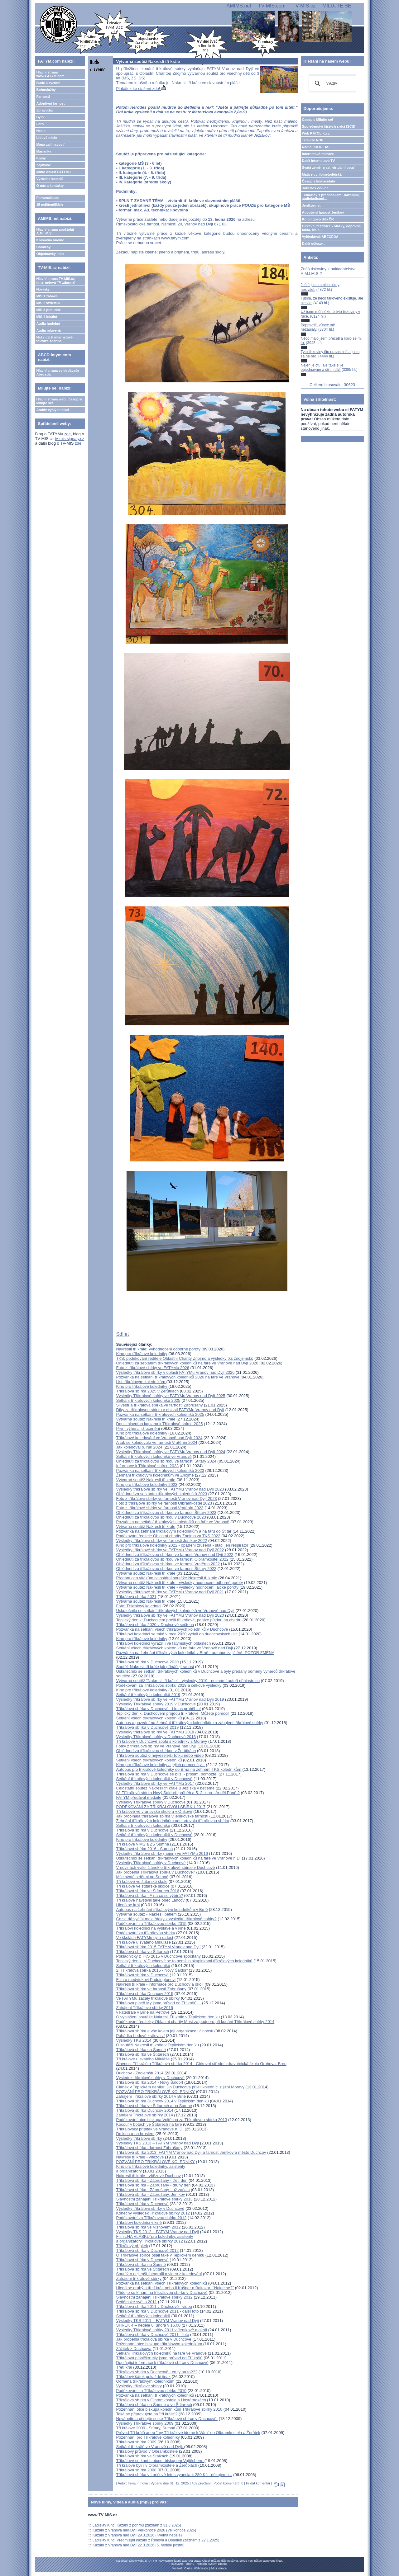 The width and height of the screenshot is (399, 2576). Describe the element at coordinates (172, 1820) in the screenshot. I see `Žehnání tříkrálovým koledníkům odstartovalo tříkrálovou sbírku` at that location.